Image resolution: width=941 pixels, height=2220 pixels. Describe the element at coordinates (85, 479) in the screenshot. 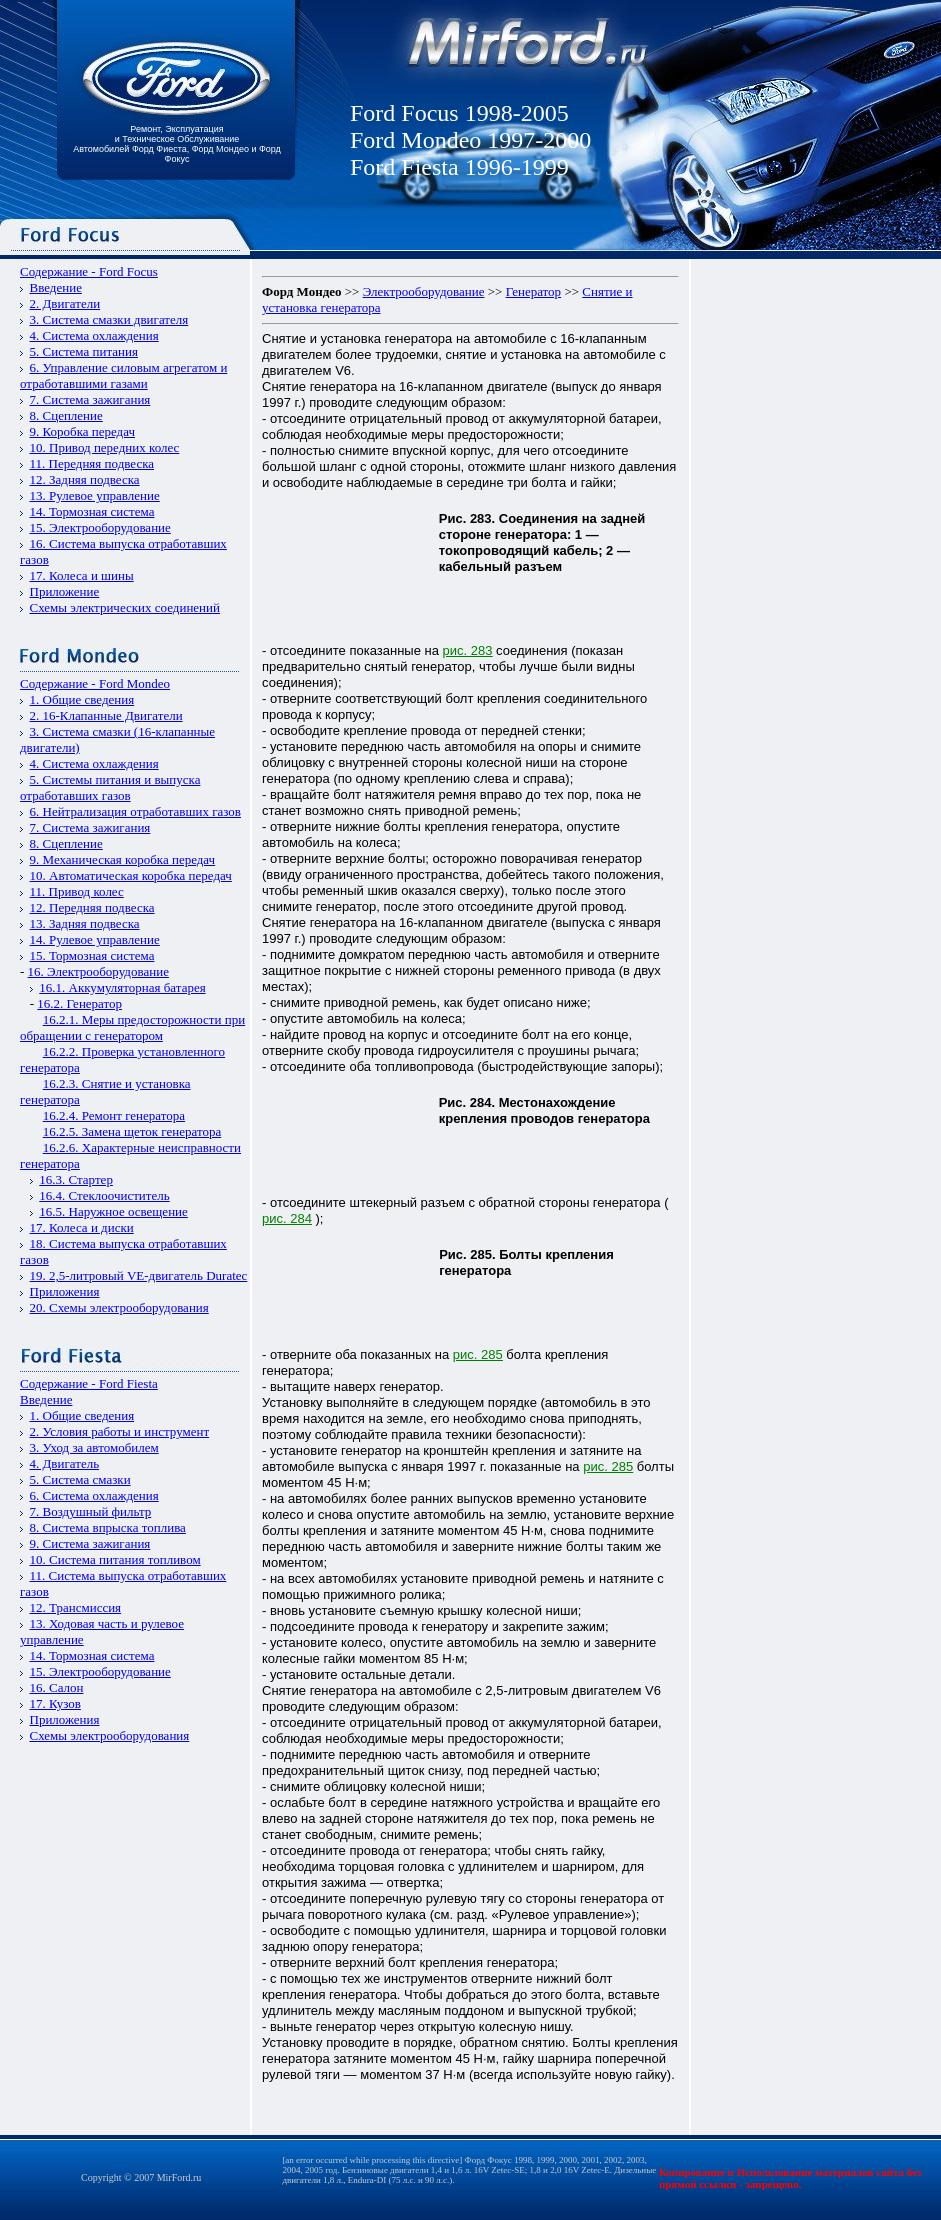

I see `12. Задняя подвеска` at that location.